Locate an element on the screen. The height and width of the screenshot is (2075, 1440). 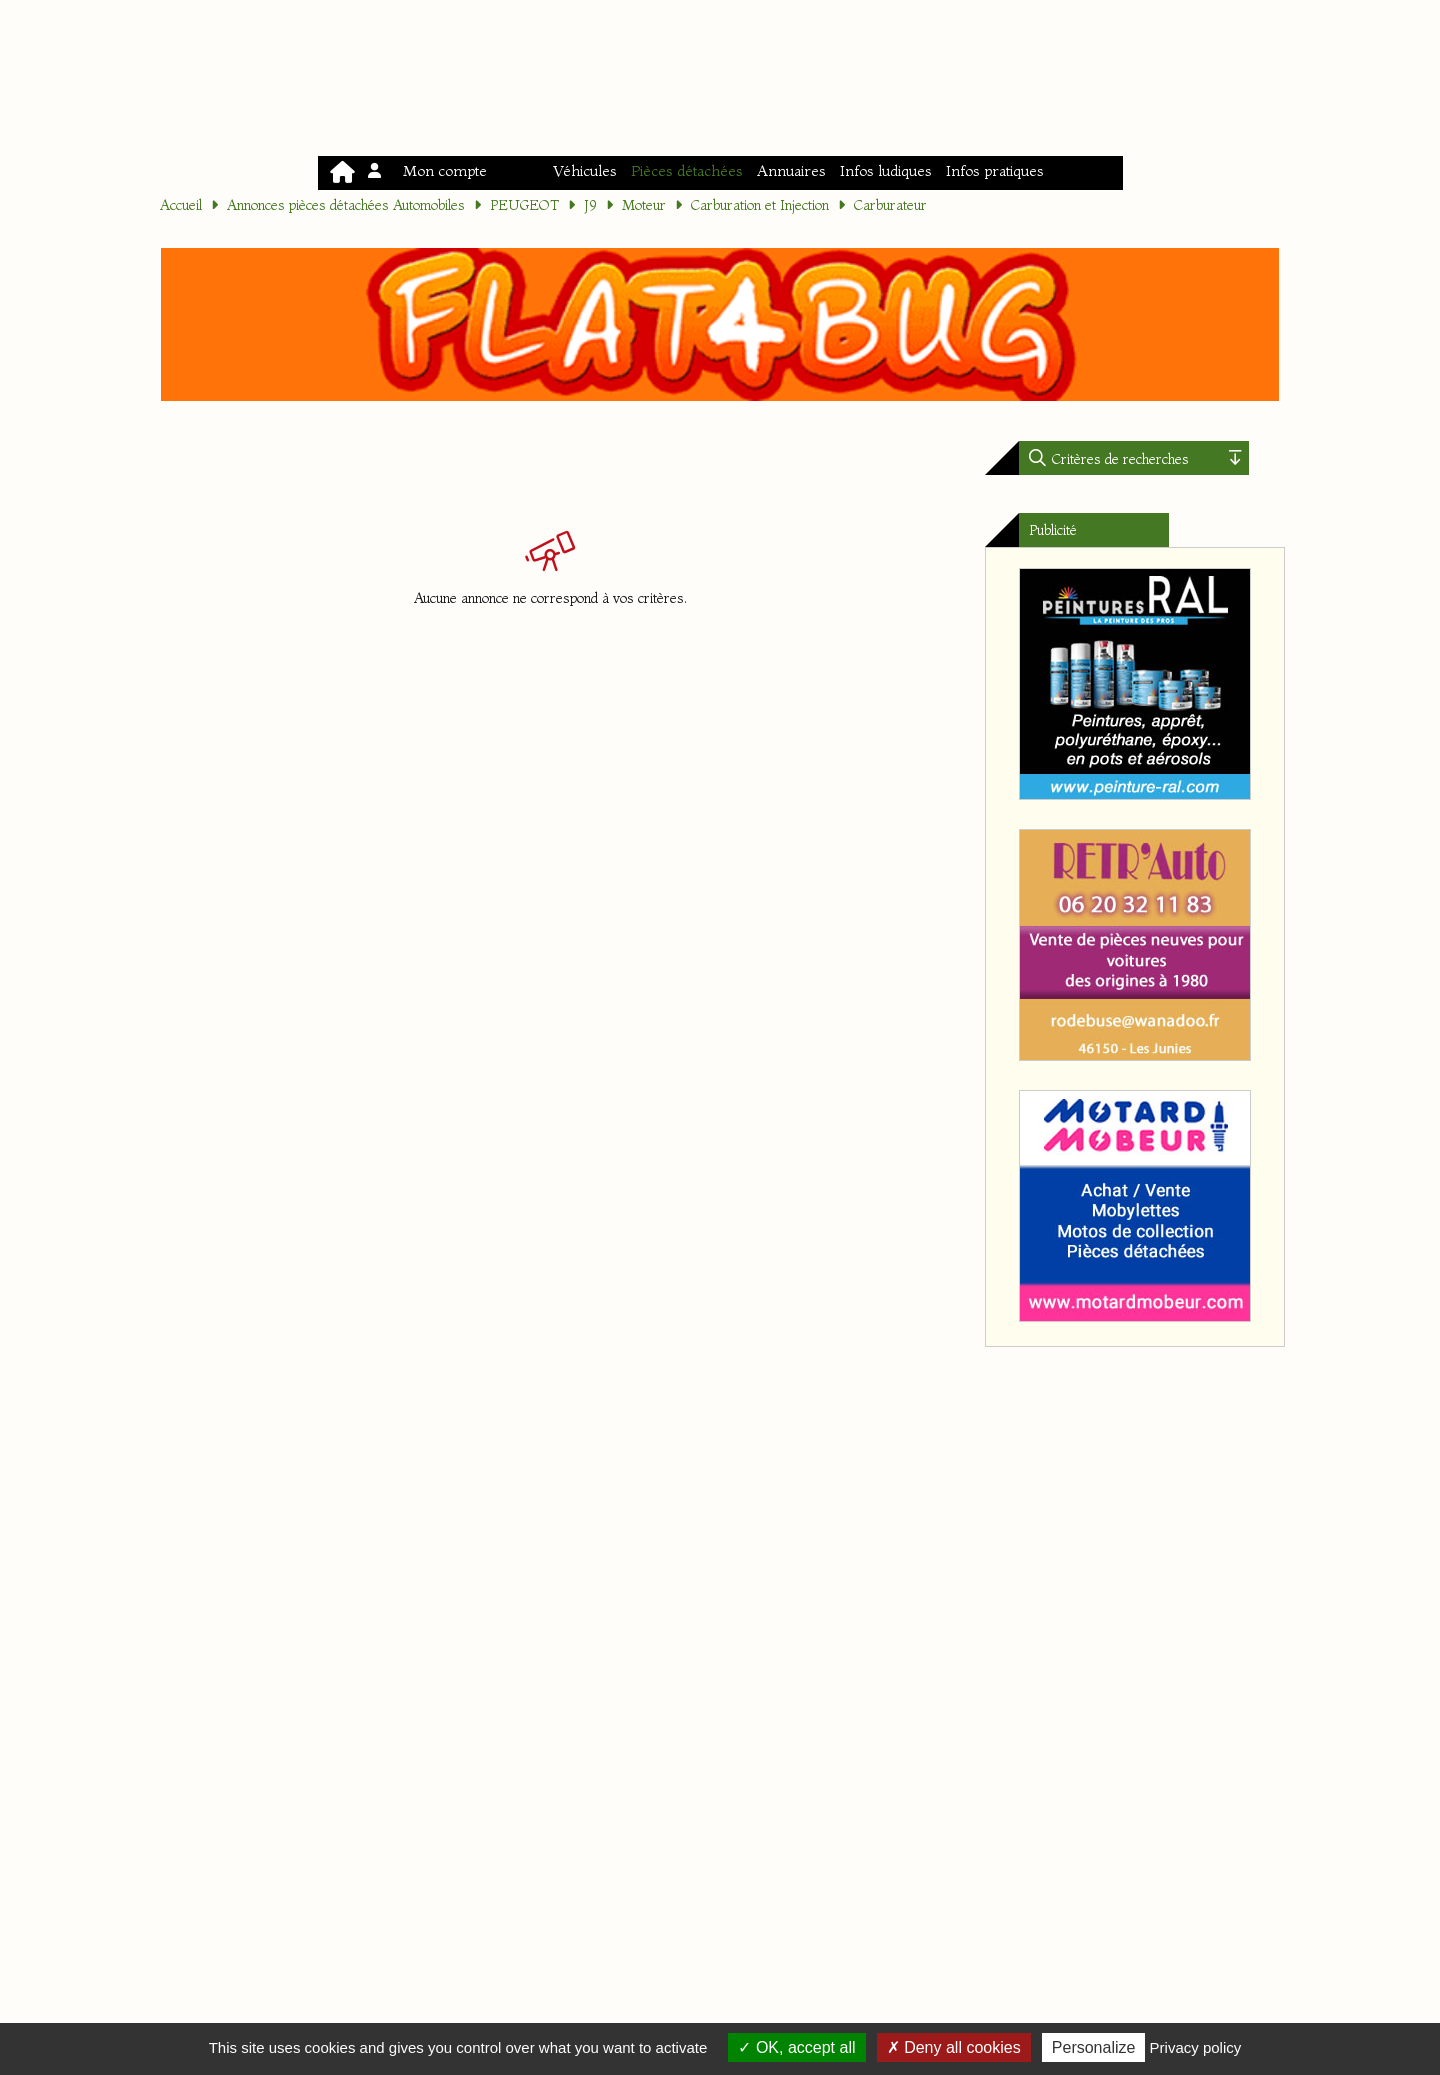
Carburation et Injection is located at coordinates (760, 205).